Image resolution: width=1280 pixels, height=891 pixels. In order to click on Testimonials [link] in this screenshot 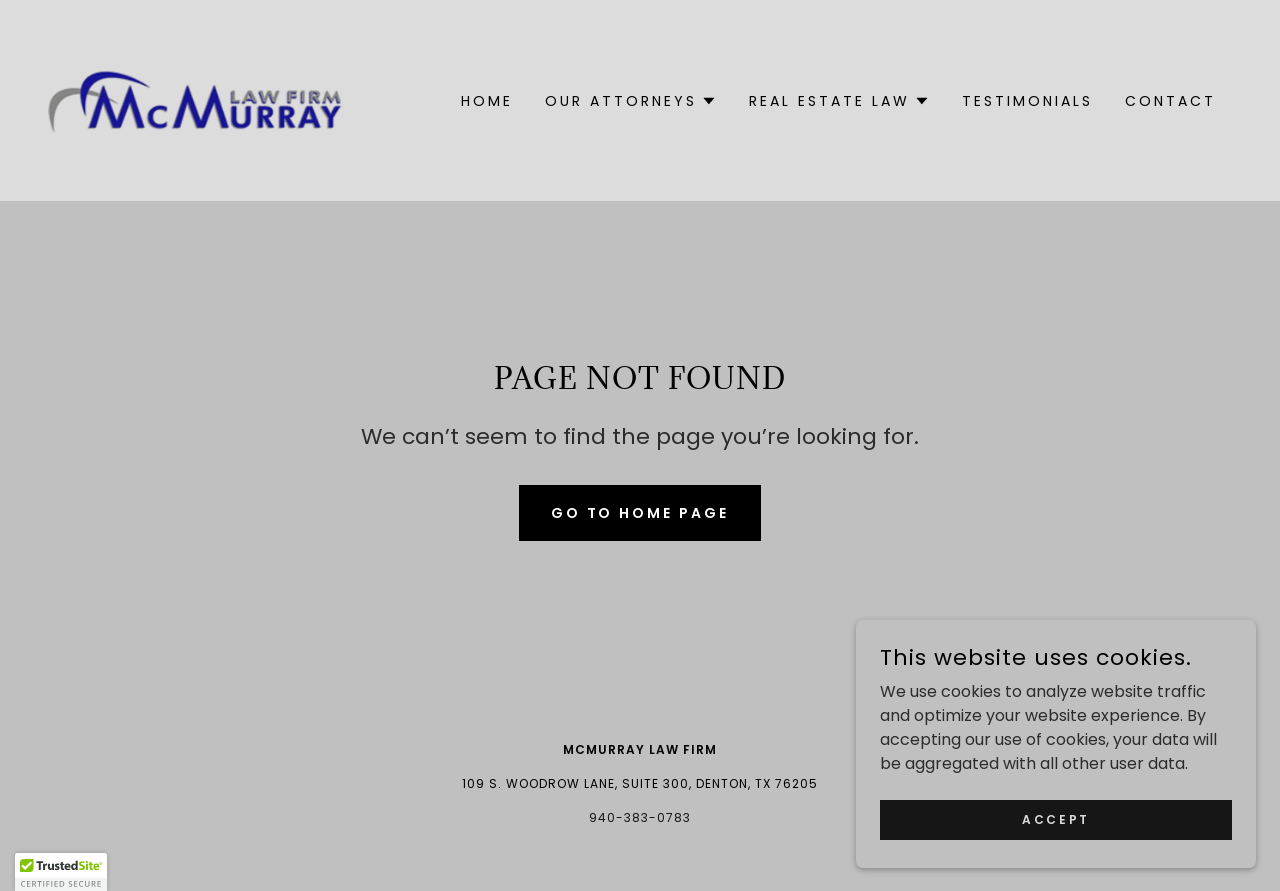, I will do `click(1027, 101)`.